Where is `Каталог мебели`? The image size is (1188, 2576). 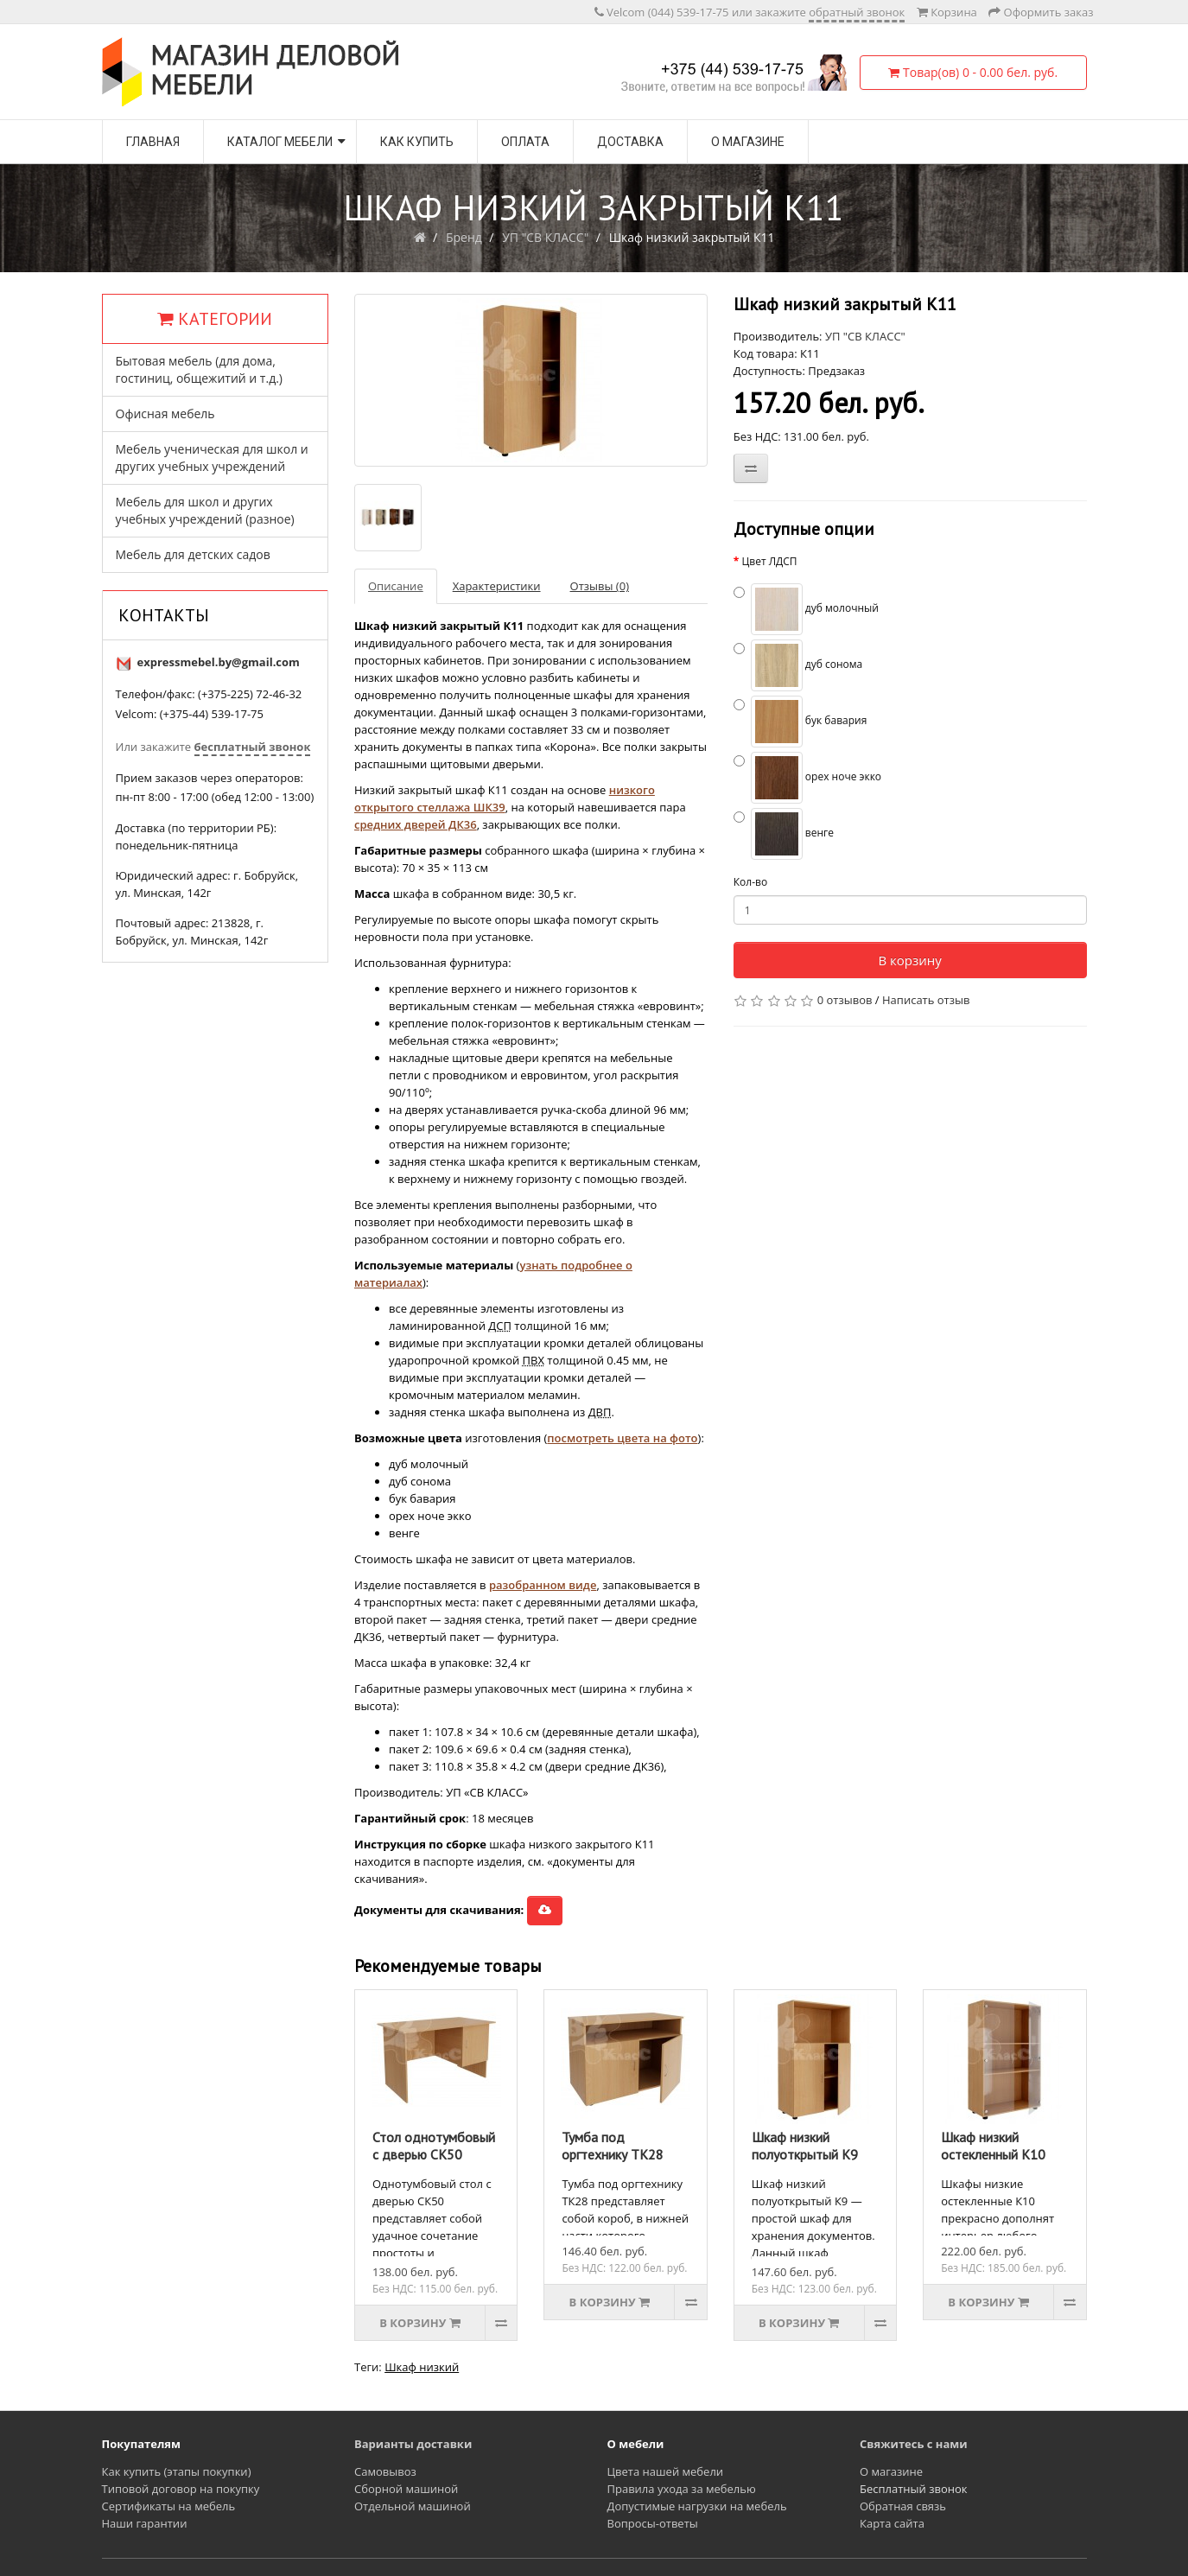
Каталог мебели is located at coordinates (280, 142).